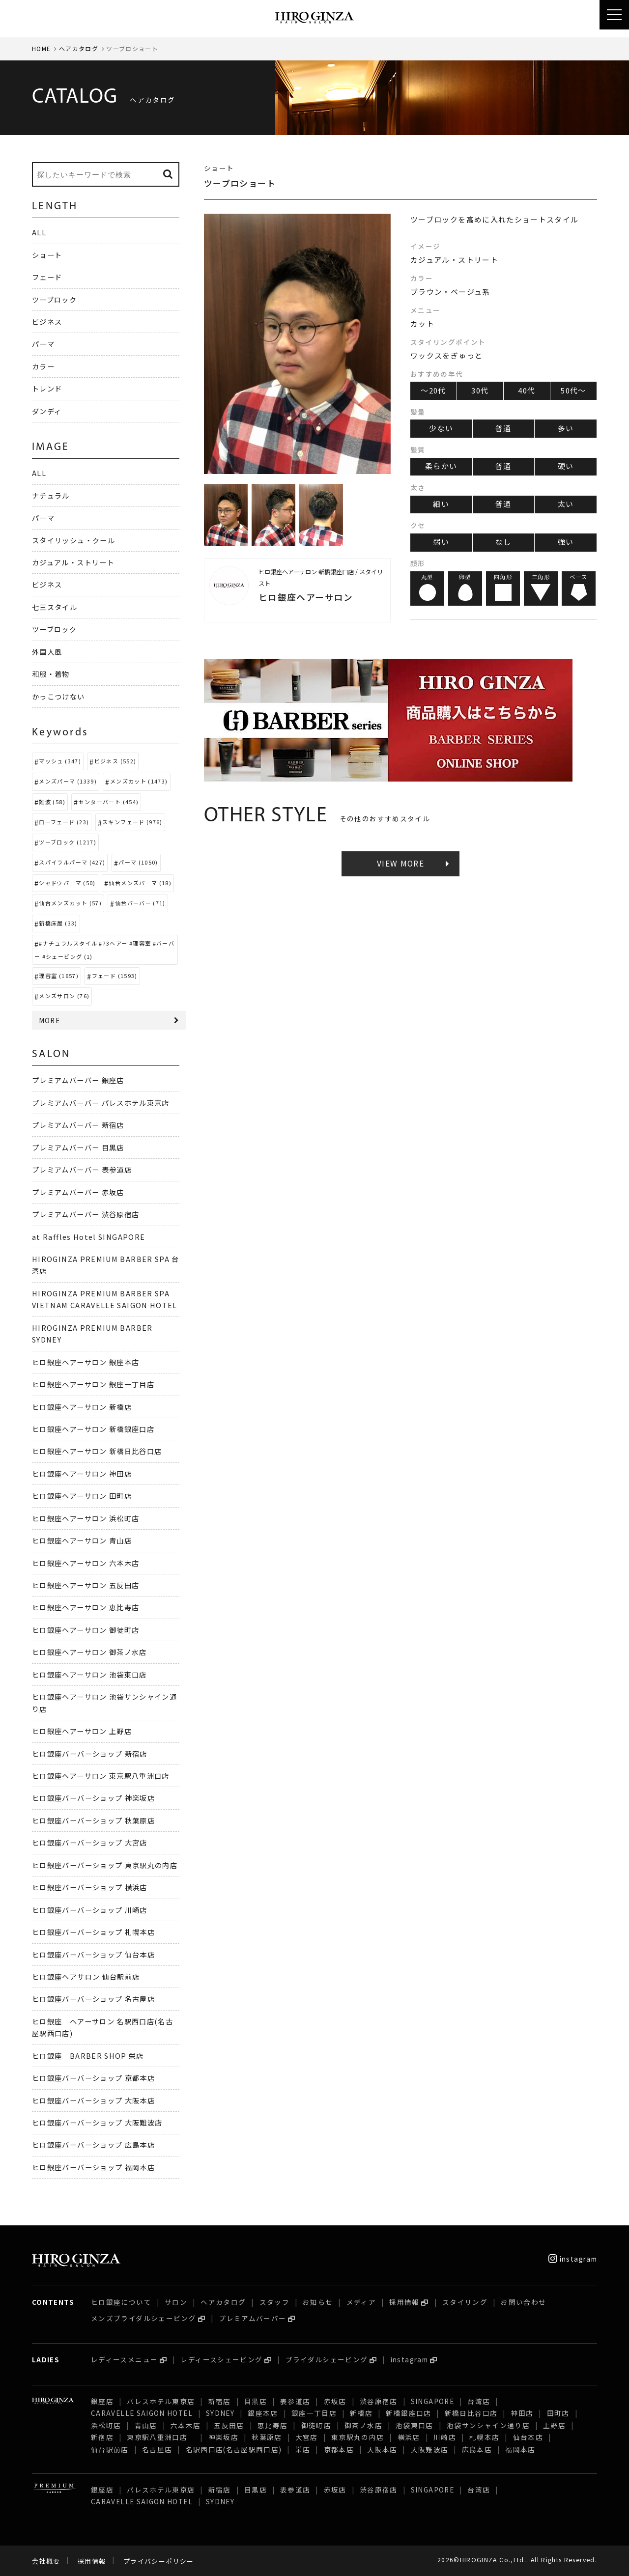 The image size is (629, 2576). I want to click on 五反田店, so click(229, 2425).